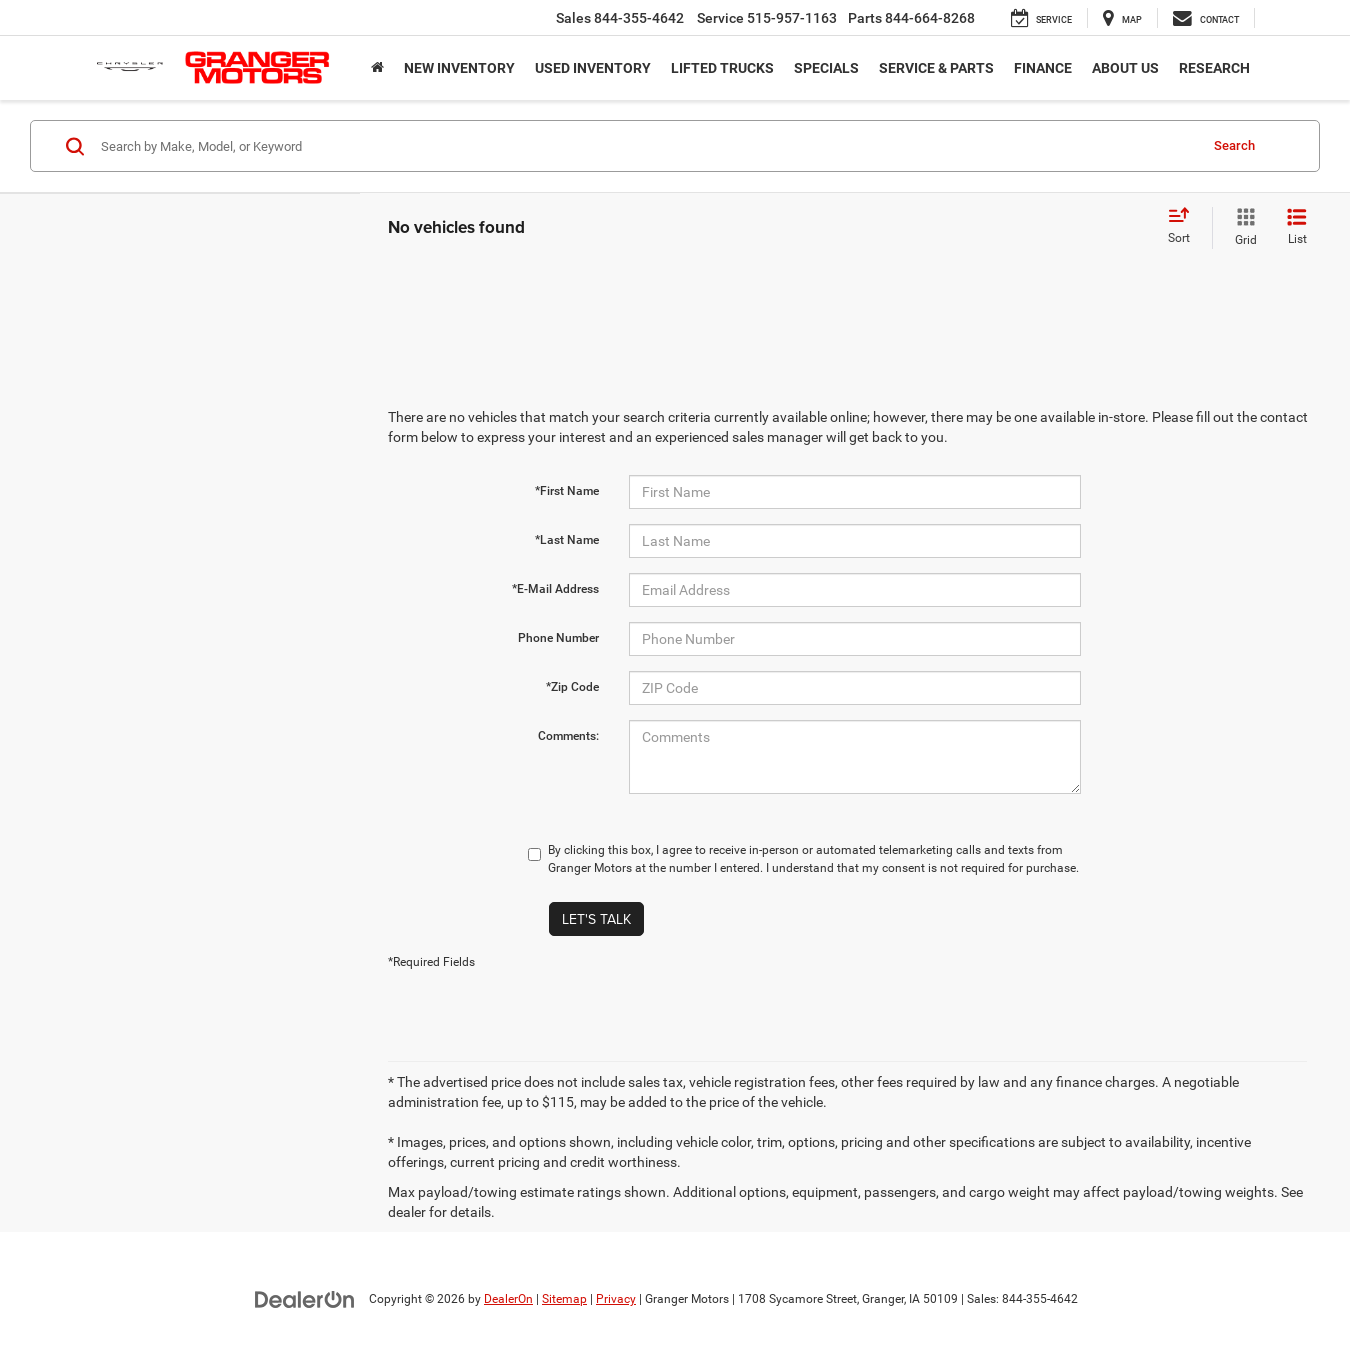 This screenshot has width=1350, height=1350. What do you see at coordinates (1043, 68) in the screenshot?
I see `Finance [button]` at bounding box center [1043, 68].